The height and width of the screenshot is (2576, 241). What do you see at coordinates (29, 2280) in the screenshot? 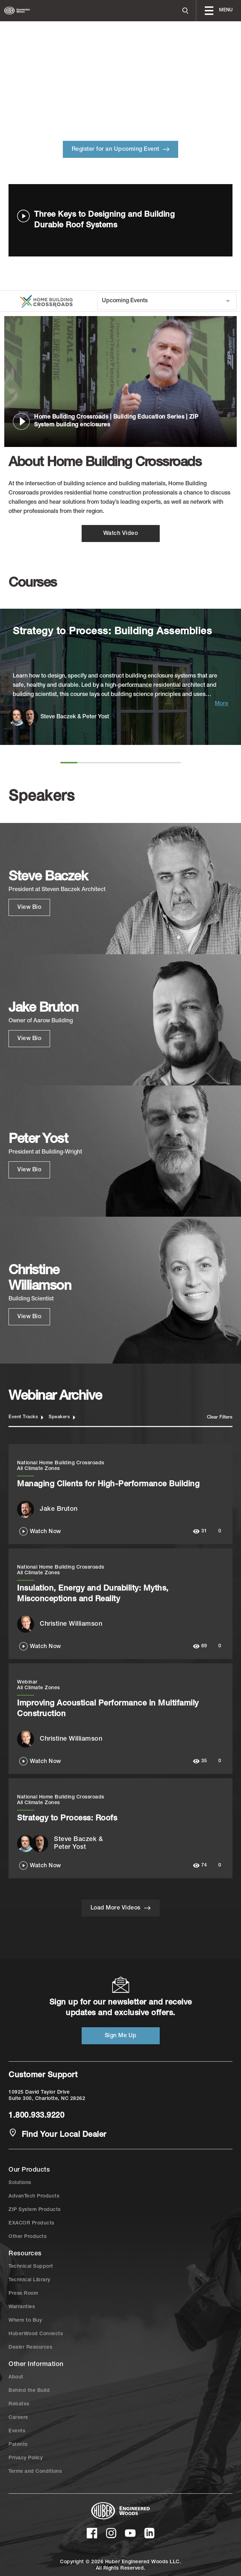
I see `Technical Library` at bounding box center [29, 2280].